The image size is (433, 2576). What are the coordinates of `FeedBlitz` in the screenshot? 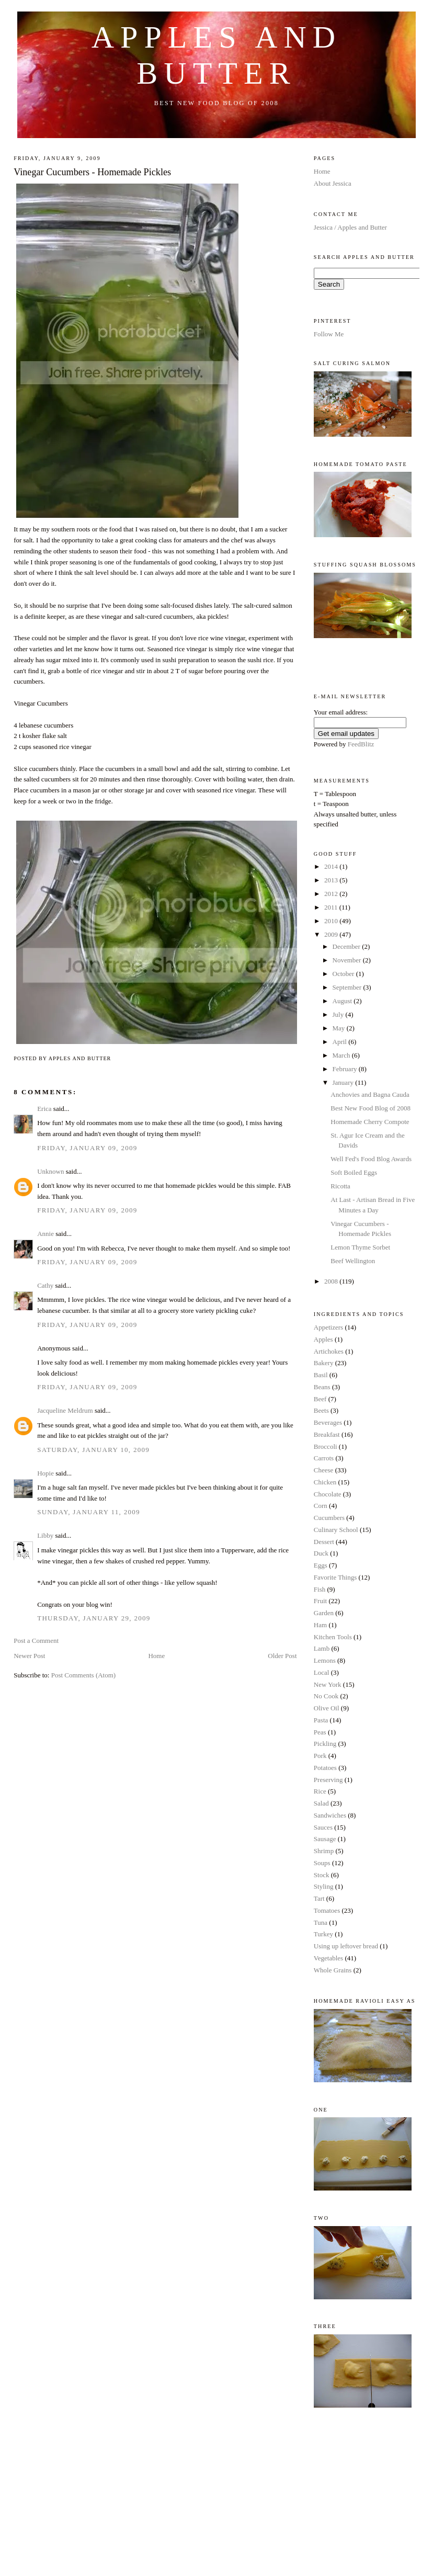 It's located at (361, 744).